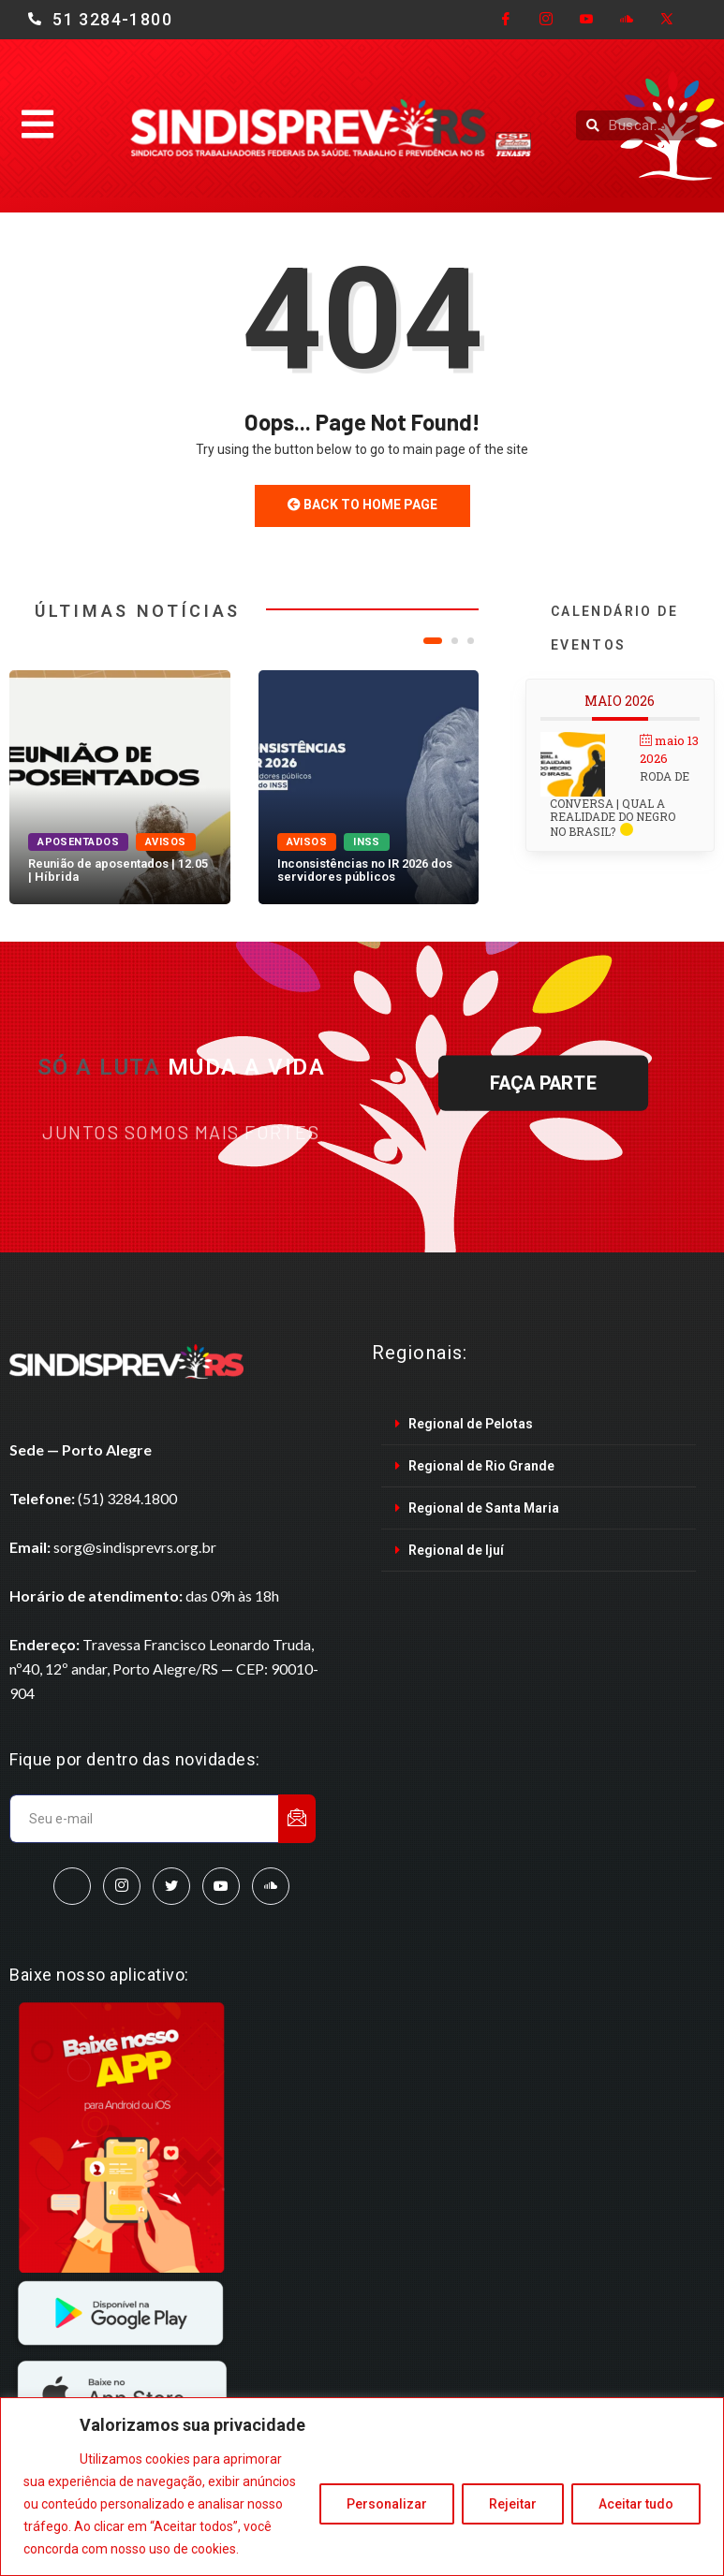  Describe the element at coordinates (619, 804) in the screenshot. I see `Roda de conversa | Qual a realidade do Negro no Brasil?` at that location.